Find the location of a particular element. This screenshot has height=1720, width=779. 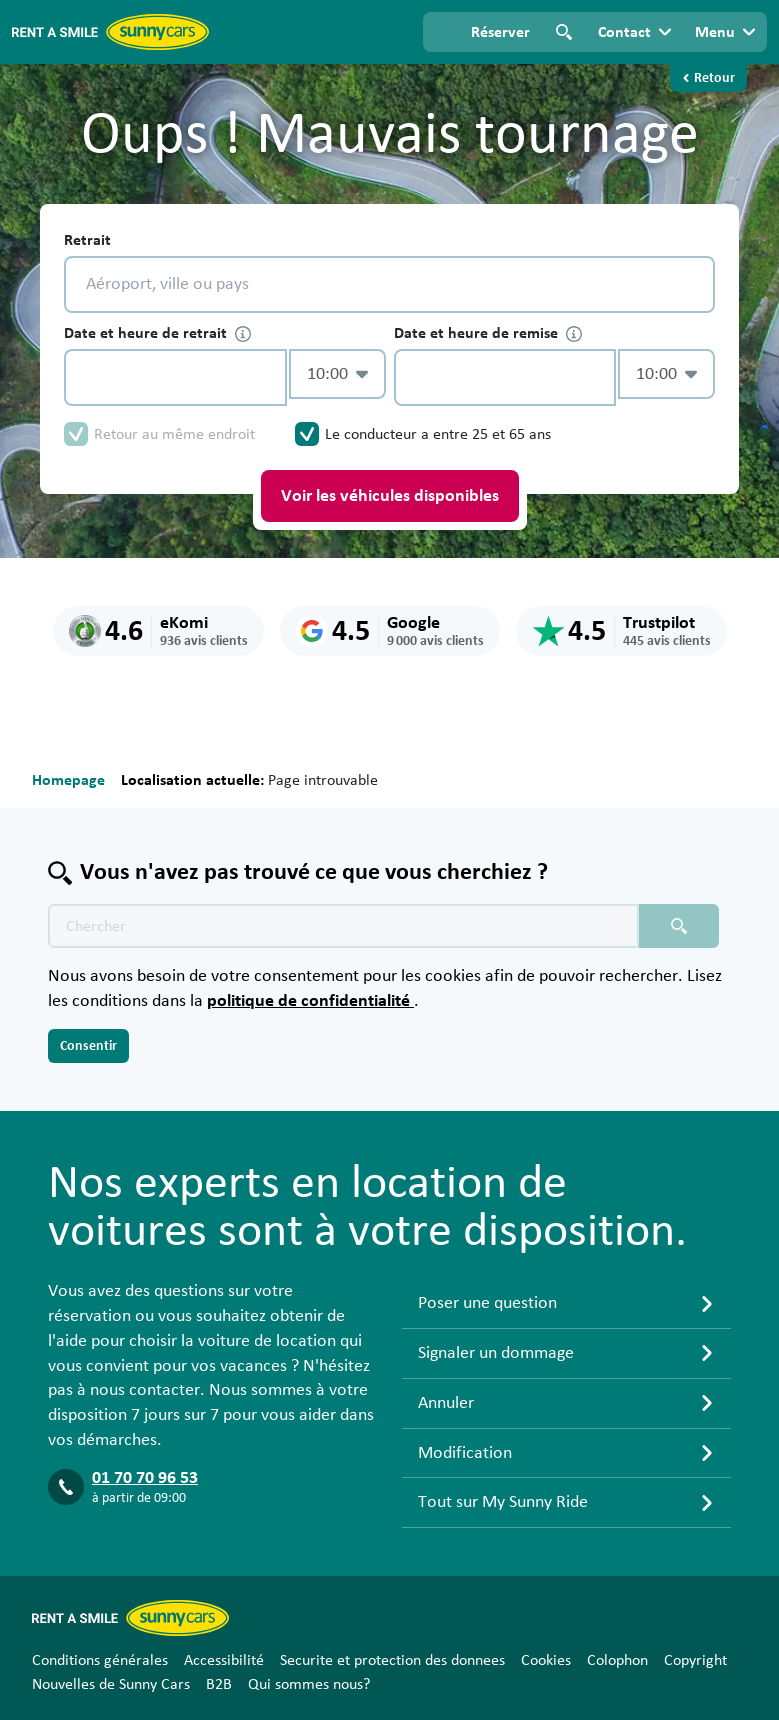

Date et heure de remise is located at coordinates (488, 333).